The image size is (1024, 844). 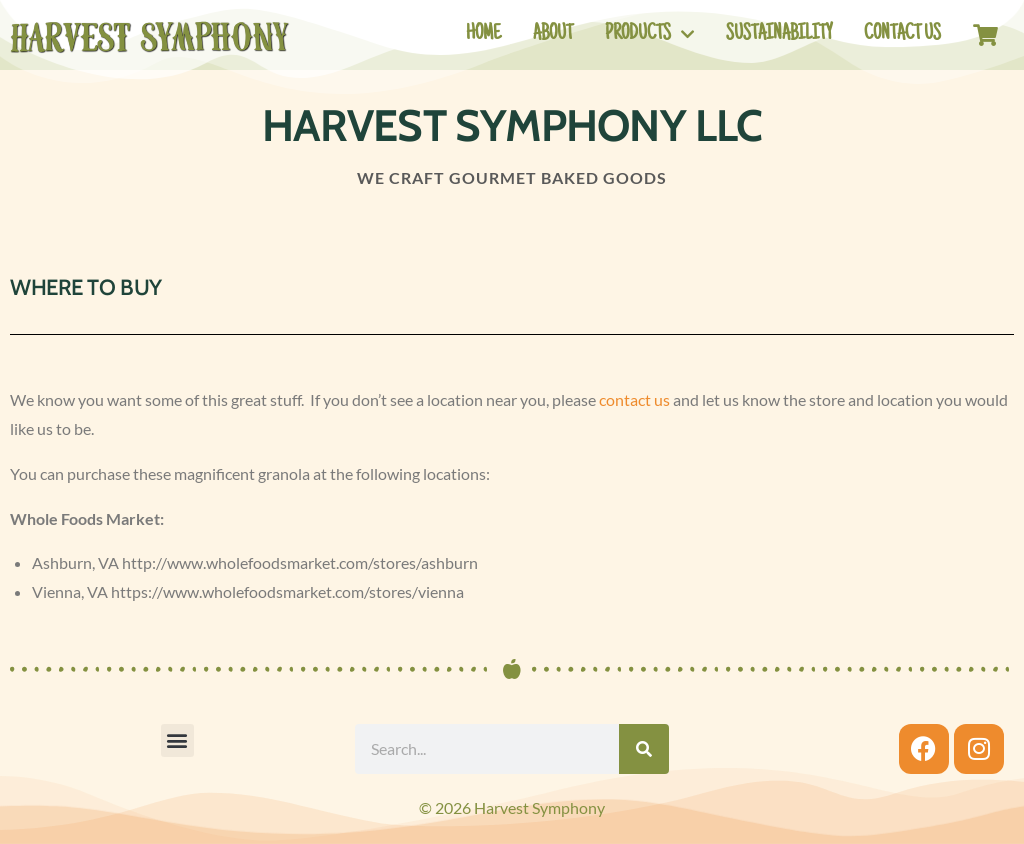 What do you see at coordinates (902, 35) in the screenshot?
I see `Contact Us` at bounding box center [902, 35].